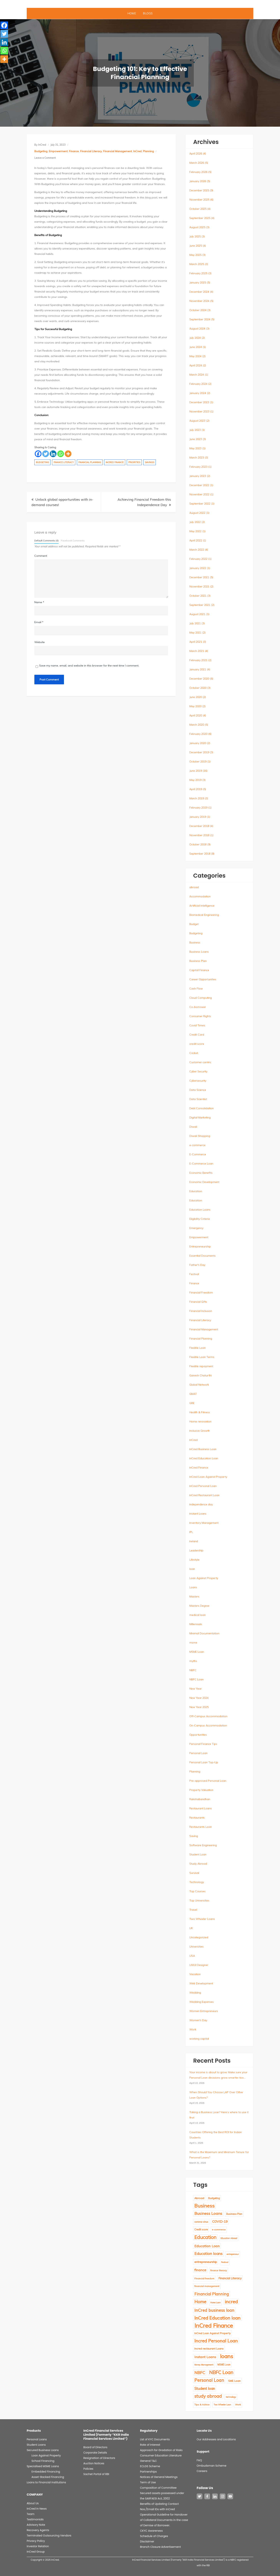 This screenshot has height=2576, width=280. I want to click on Two Wheeler Loan [Two Wheeler Loan (5 items)], so click(222, 2404).